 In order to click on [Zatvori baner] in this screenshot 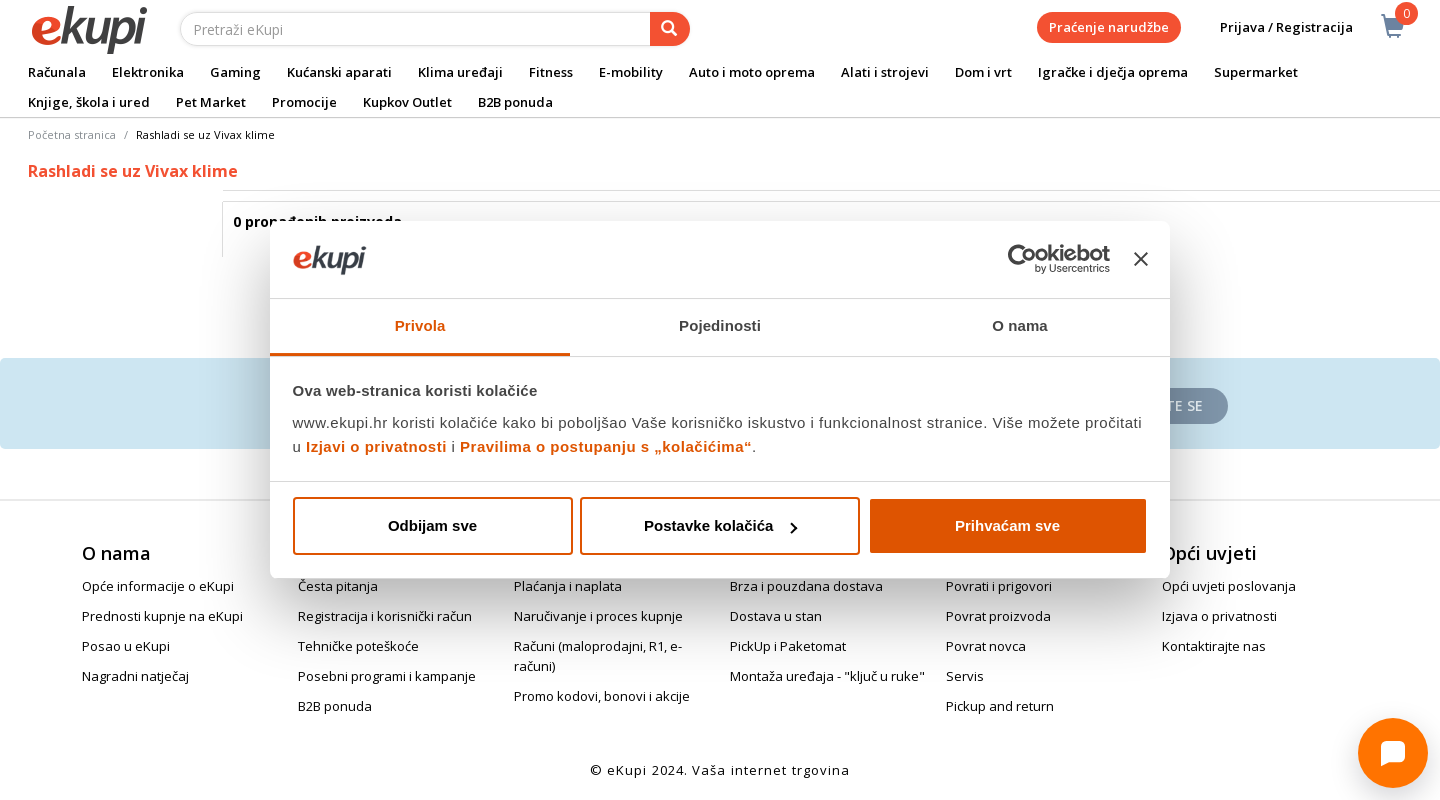, I will do `click(1141, 260)`.